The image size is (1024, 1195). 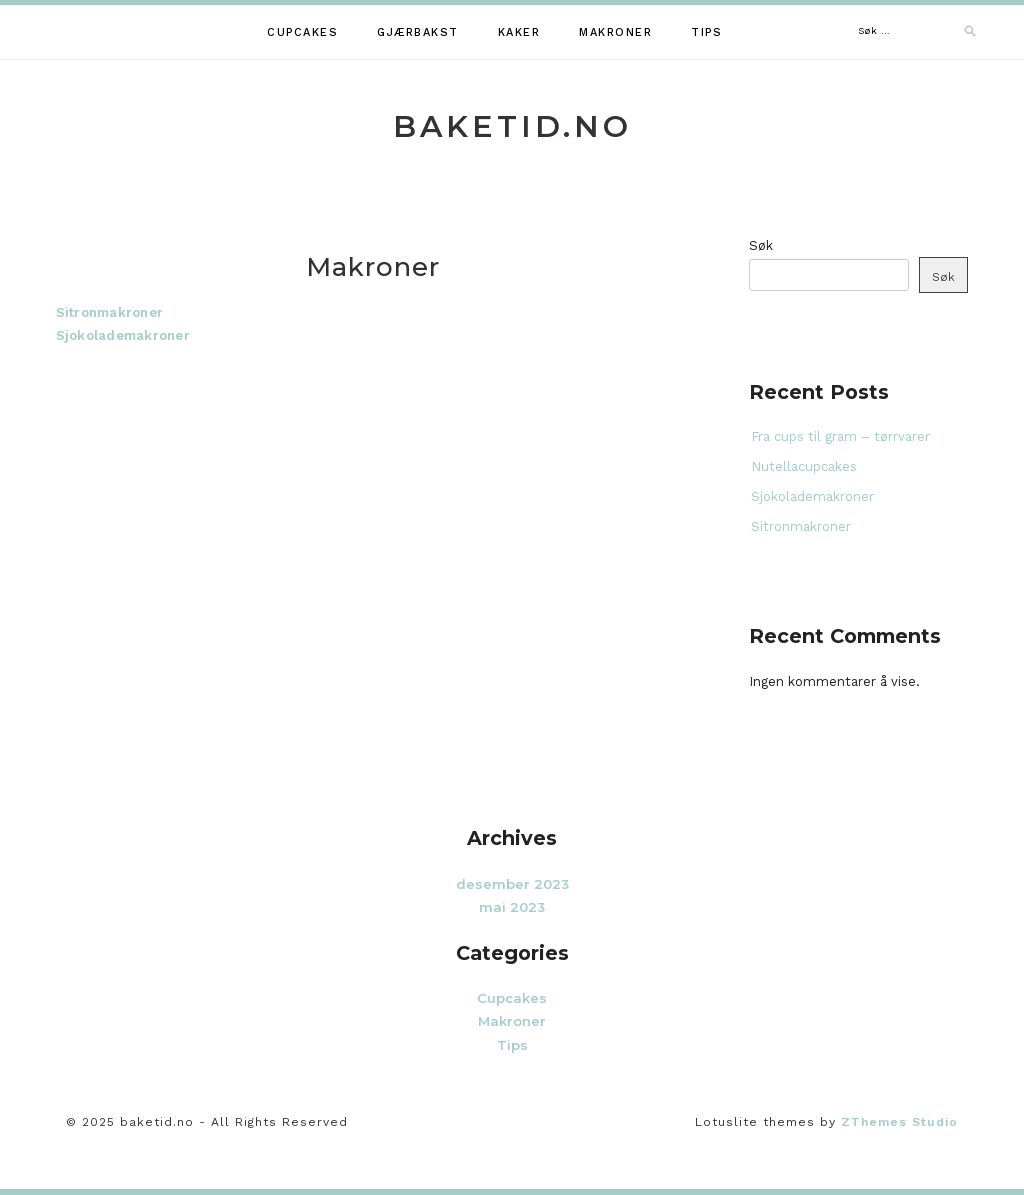 What do you see at coordinates (899, 1122) in the screenshot?
I see `ZThemes Studio` at bounding box center [899, 1122].